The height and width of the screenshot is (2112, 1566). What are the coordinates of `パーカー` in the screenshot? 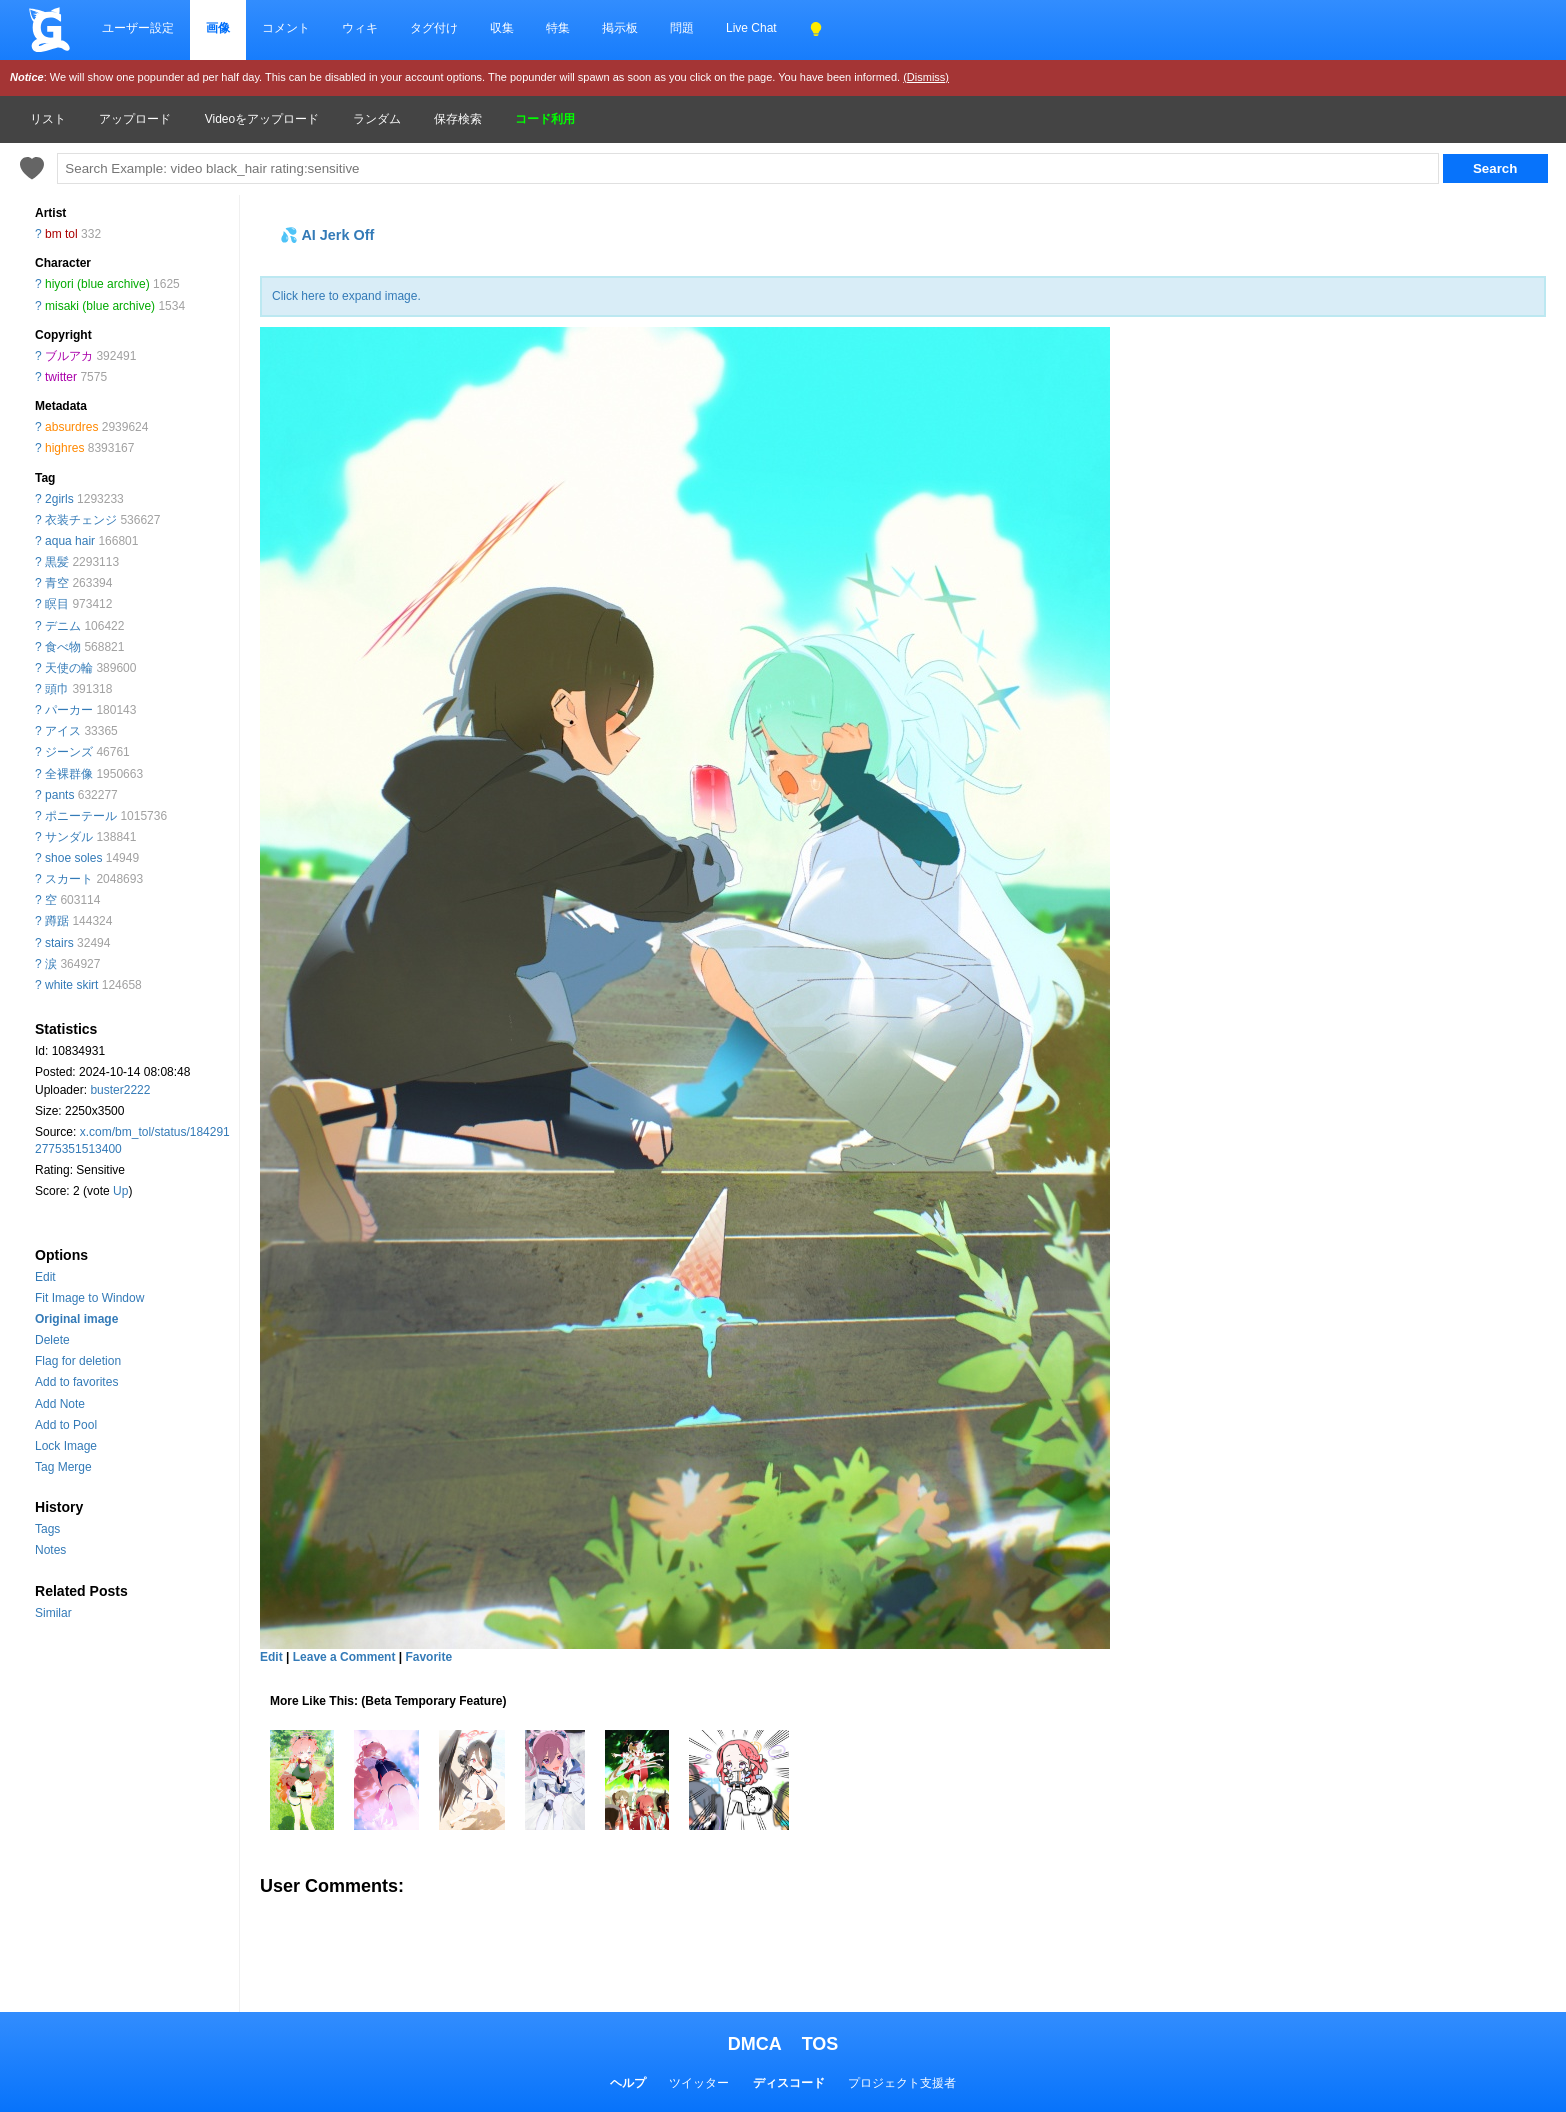 It's located at (69, 710).